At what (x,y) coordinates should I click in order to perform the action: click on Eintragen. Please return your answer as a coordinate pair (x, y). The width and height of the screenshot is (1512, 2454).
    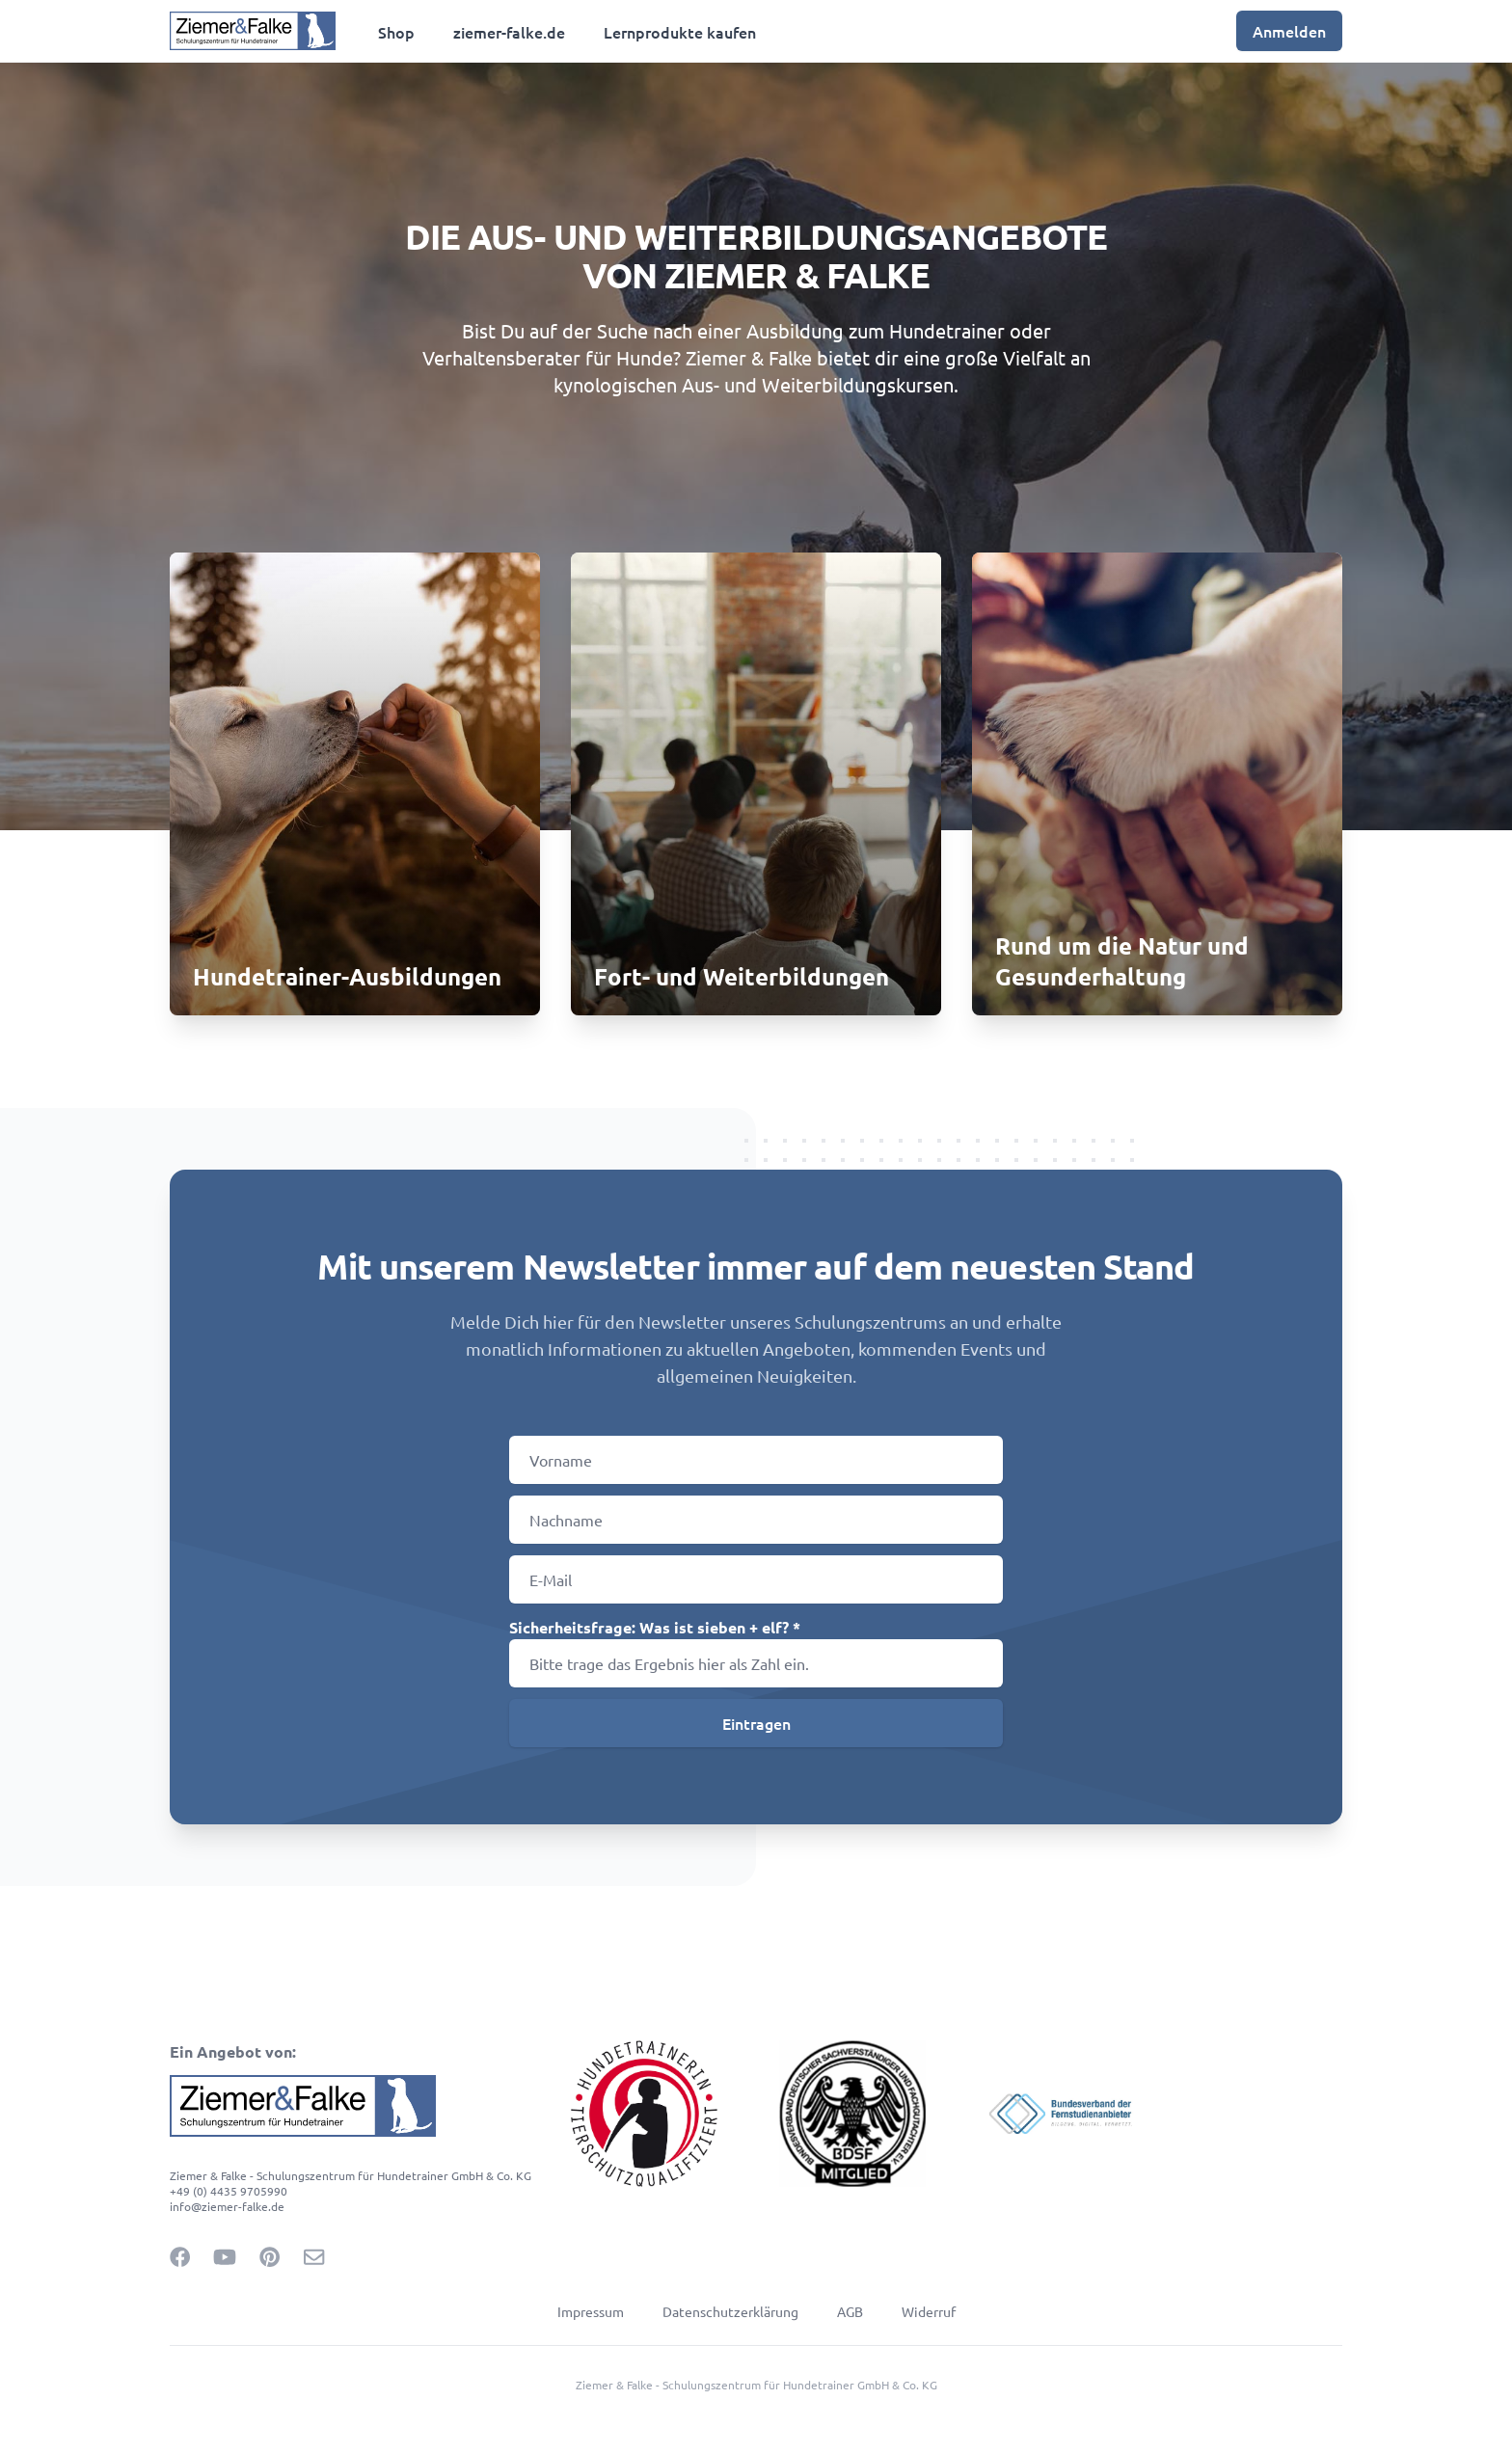
    Looking at the image, I should click on (756, 1723).